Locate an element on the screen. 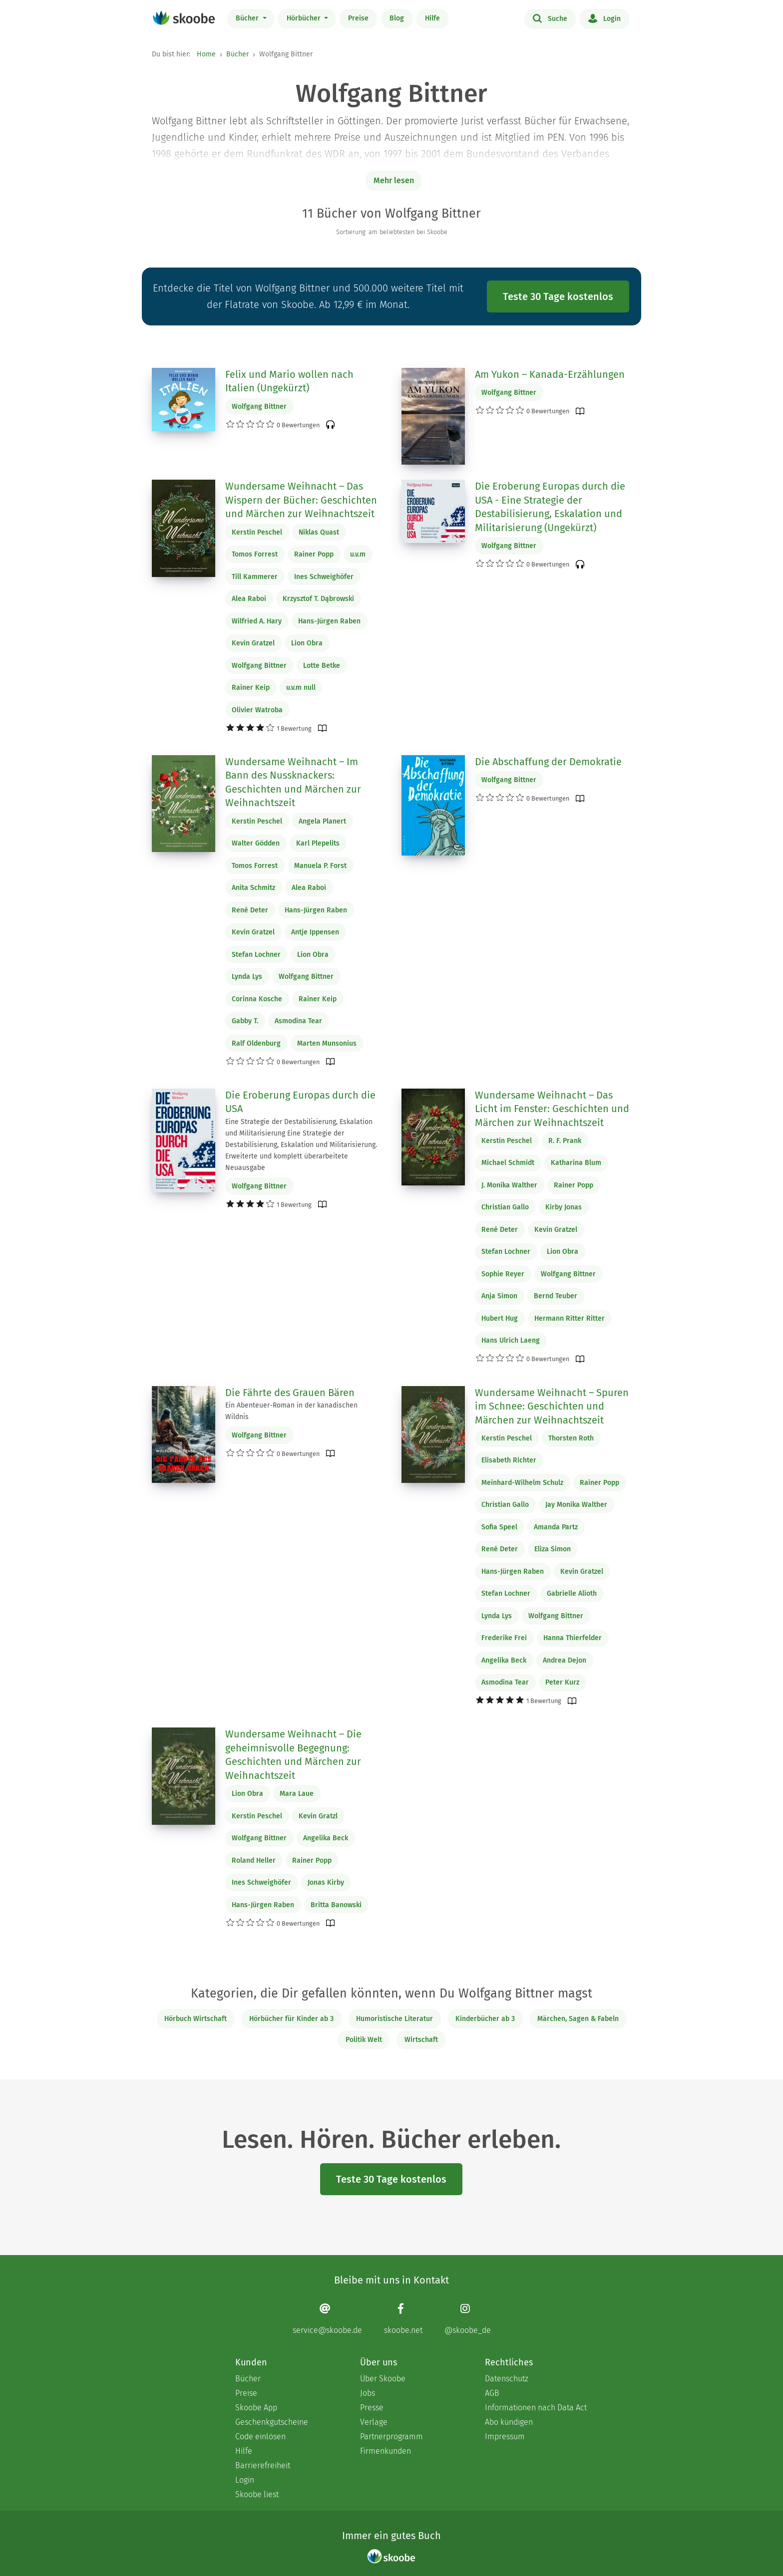 This screenshot has height=2576, width=783. Hans-Jürgen Raben is located at coordinates (329, 621).